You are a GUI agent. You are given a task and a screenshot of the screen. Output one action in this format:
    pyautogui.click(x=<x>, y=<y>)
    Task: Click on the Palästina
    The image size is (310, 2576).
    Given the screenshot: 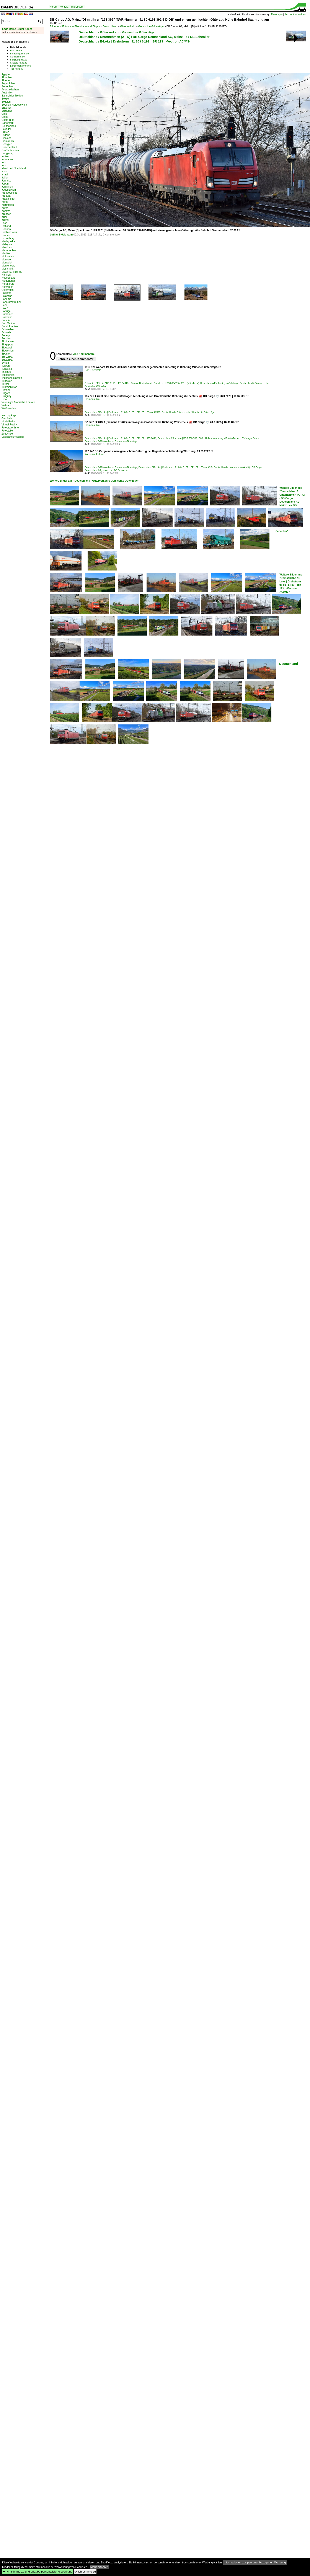 What is the action you would take?
    pyautogui.click(x=7, y=295)
    